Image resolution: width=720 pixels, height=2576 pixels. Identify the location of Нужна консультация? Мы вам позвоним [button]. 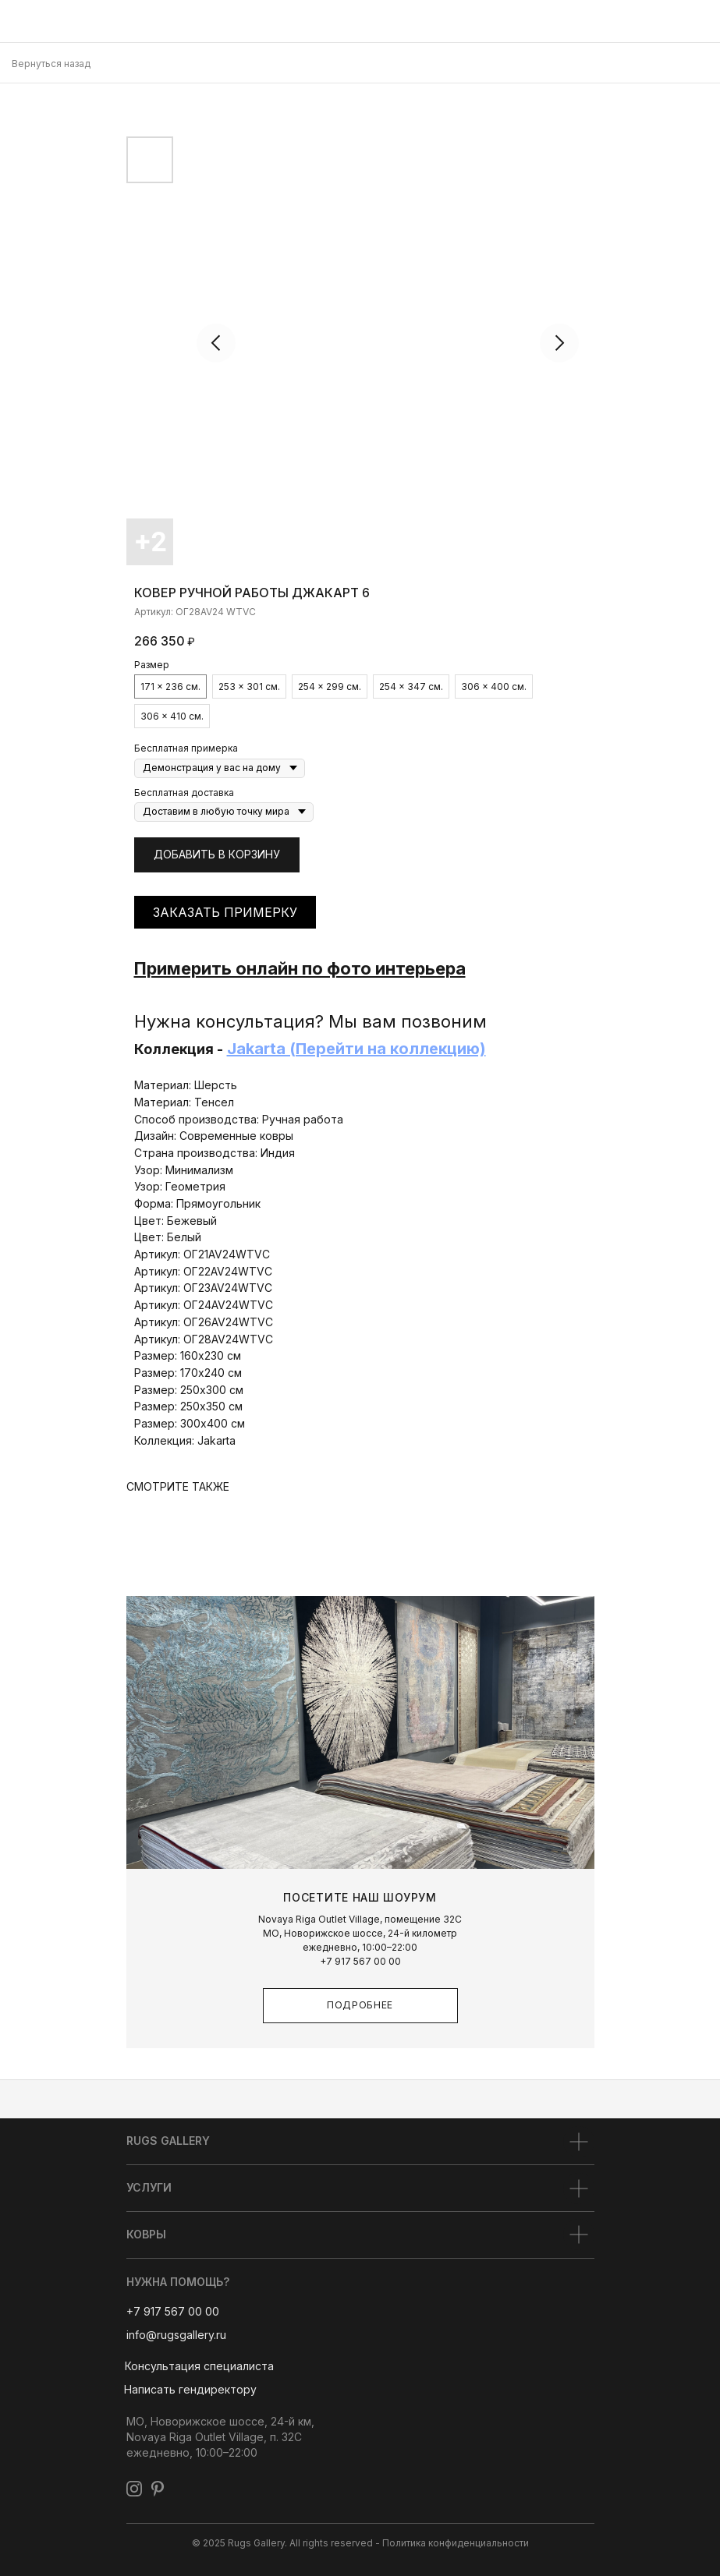
(310, 1021).